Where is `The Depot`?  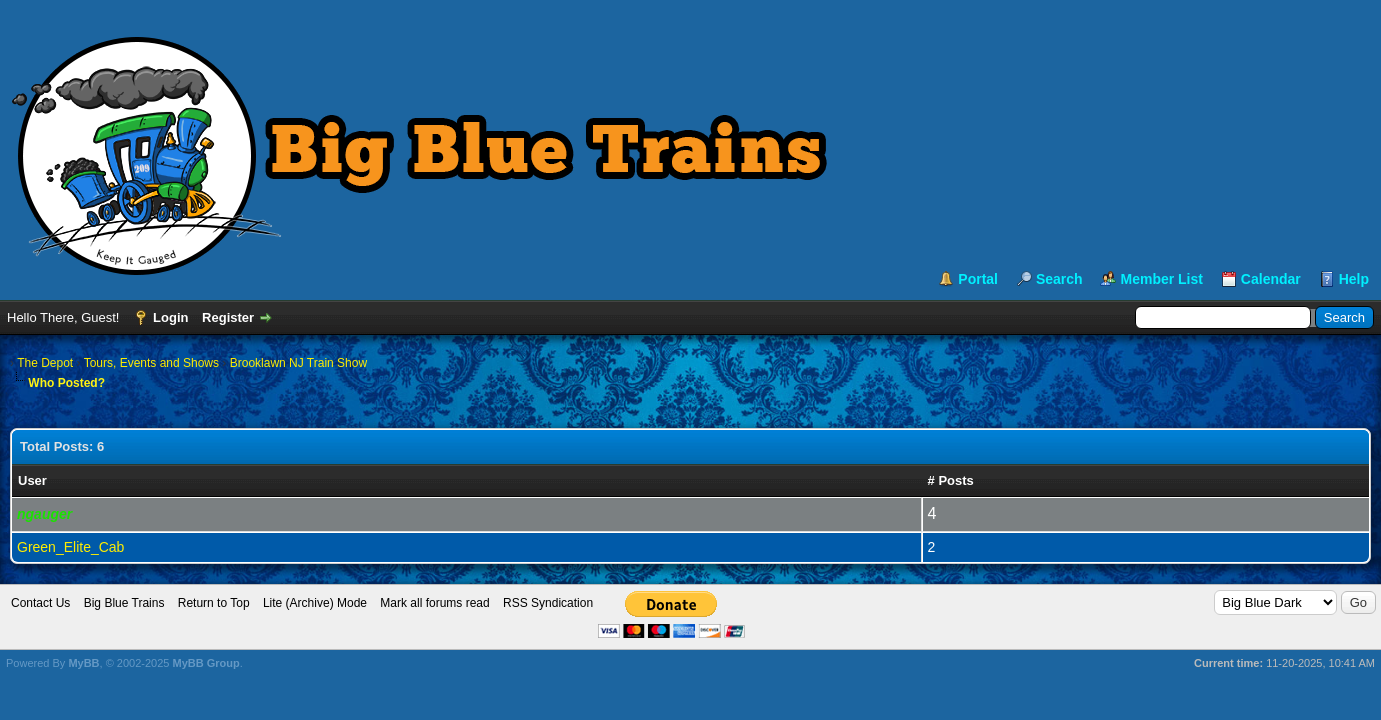 The Depot is located at coordinates (45, 363).